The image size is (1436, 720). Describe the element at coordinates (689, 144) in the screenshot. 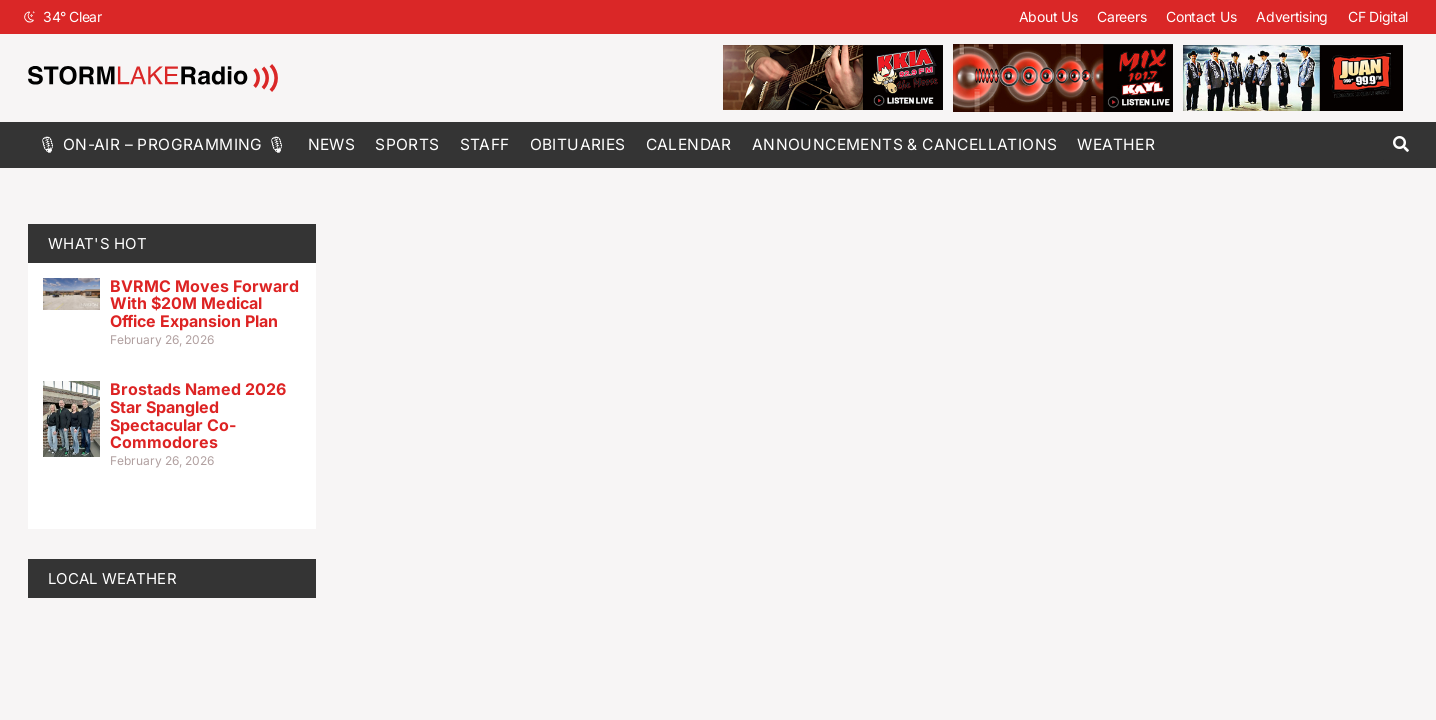

I see `Calendar` at that location.